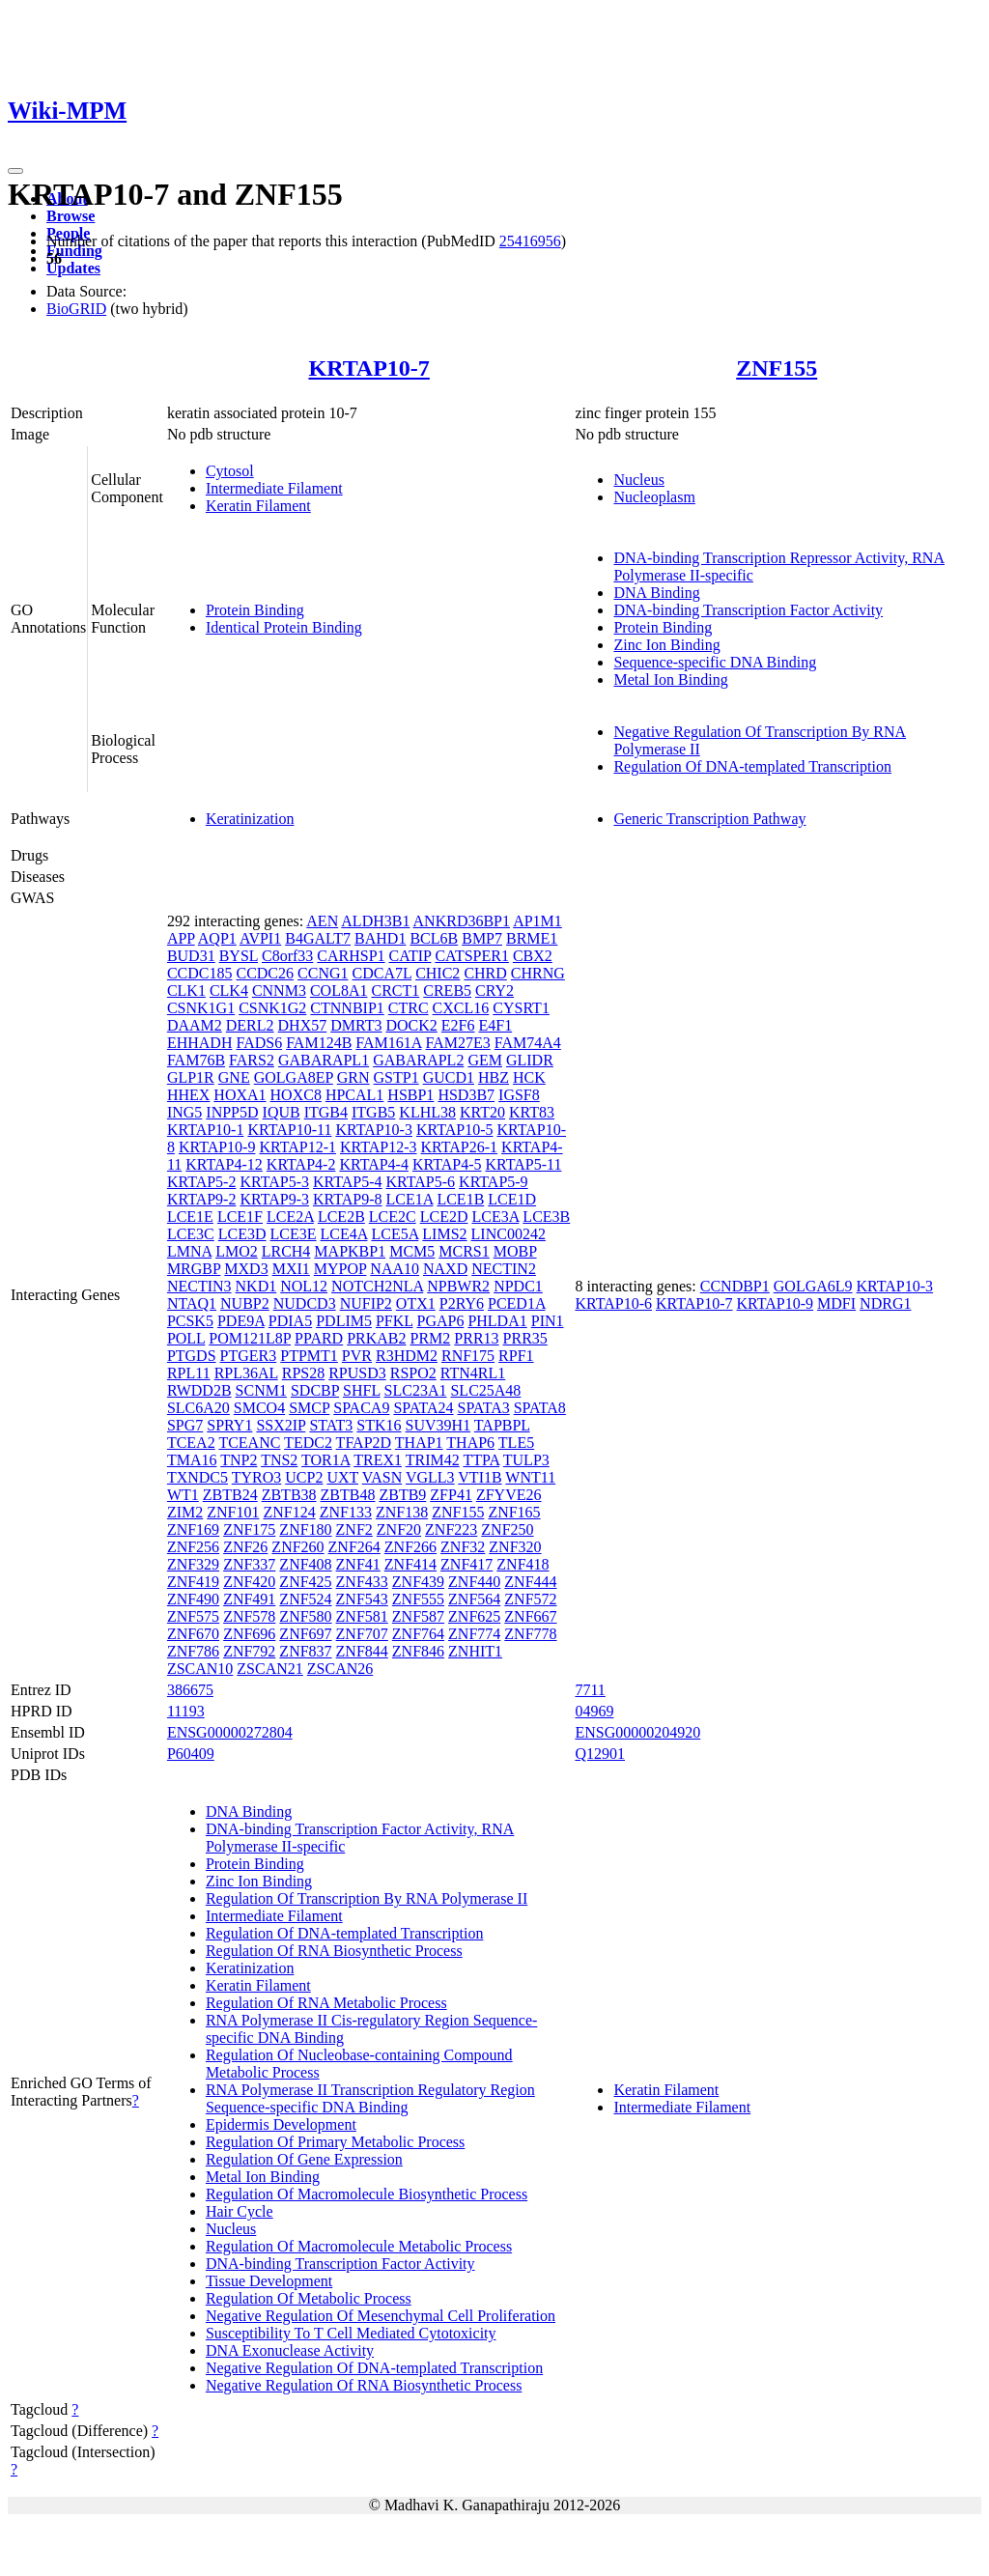 The height and width of the screenshot is (2576, 989). Describe the element at coordinates (373, 1129) in the screenshot. I see `KRTAP10-3` at that location.